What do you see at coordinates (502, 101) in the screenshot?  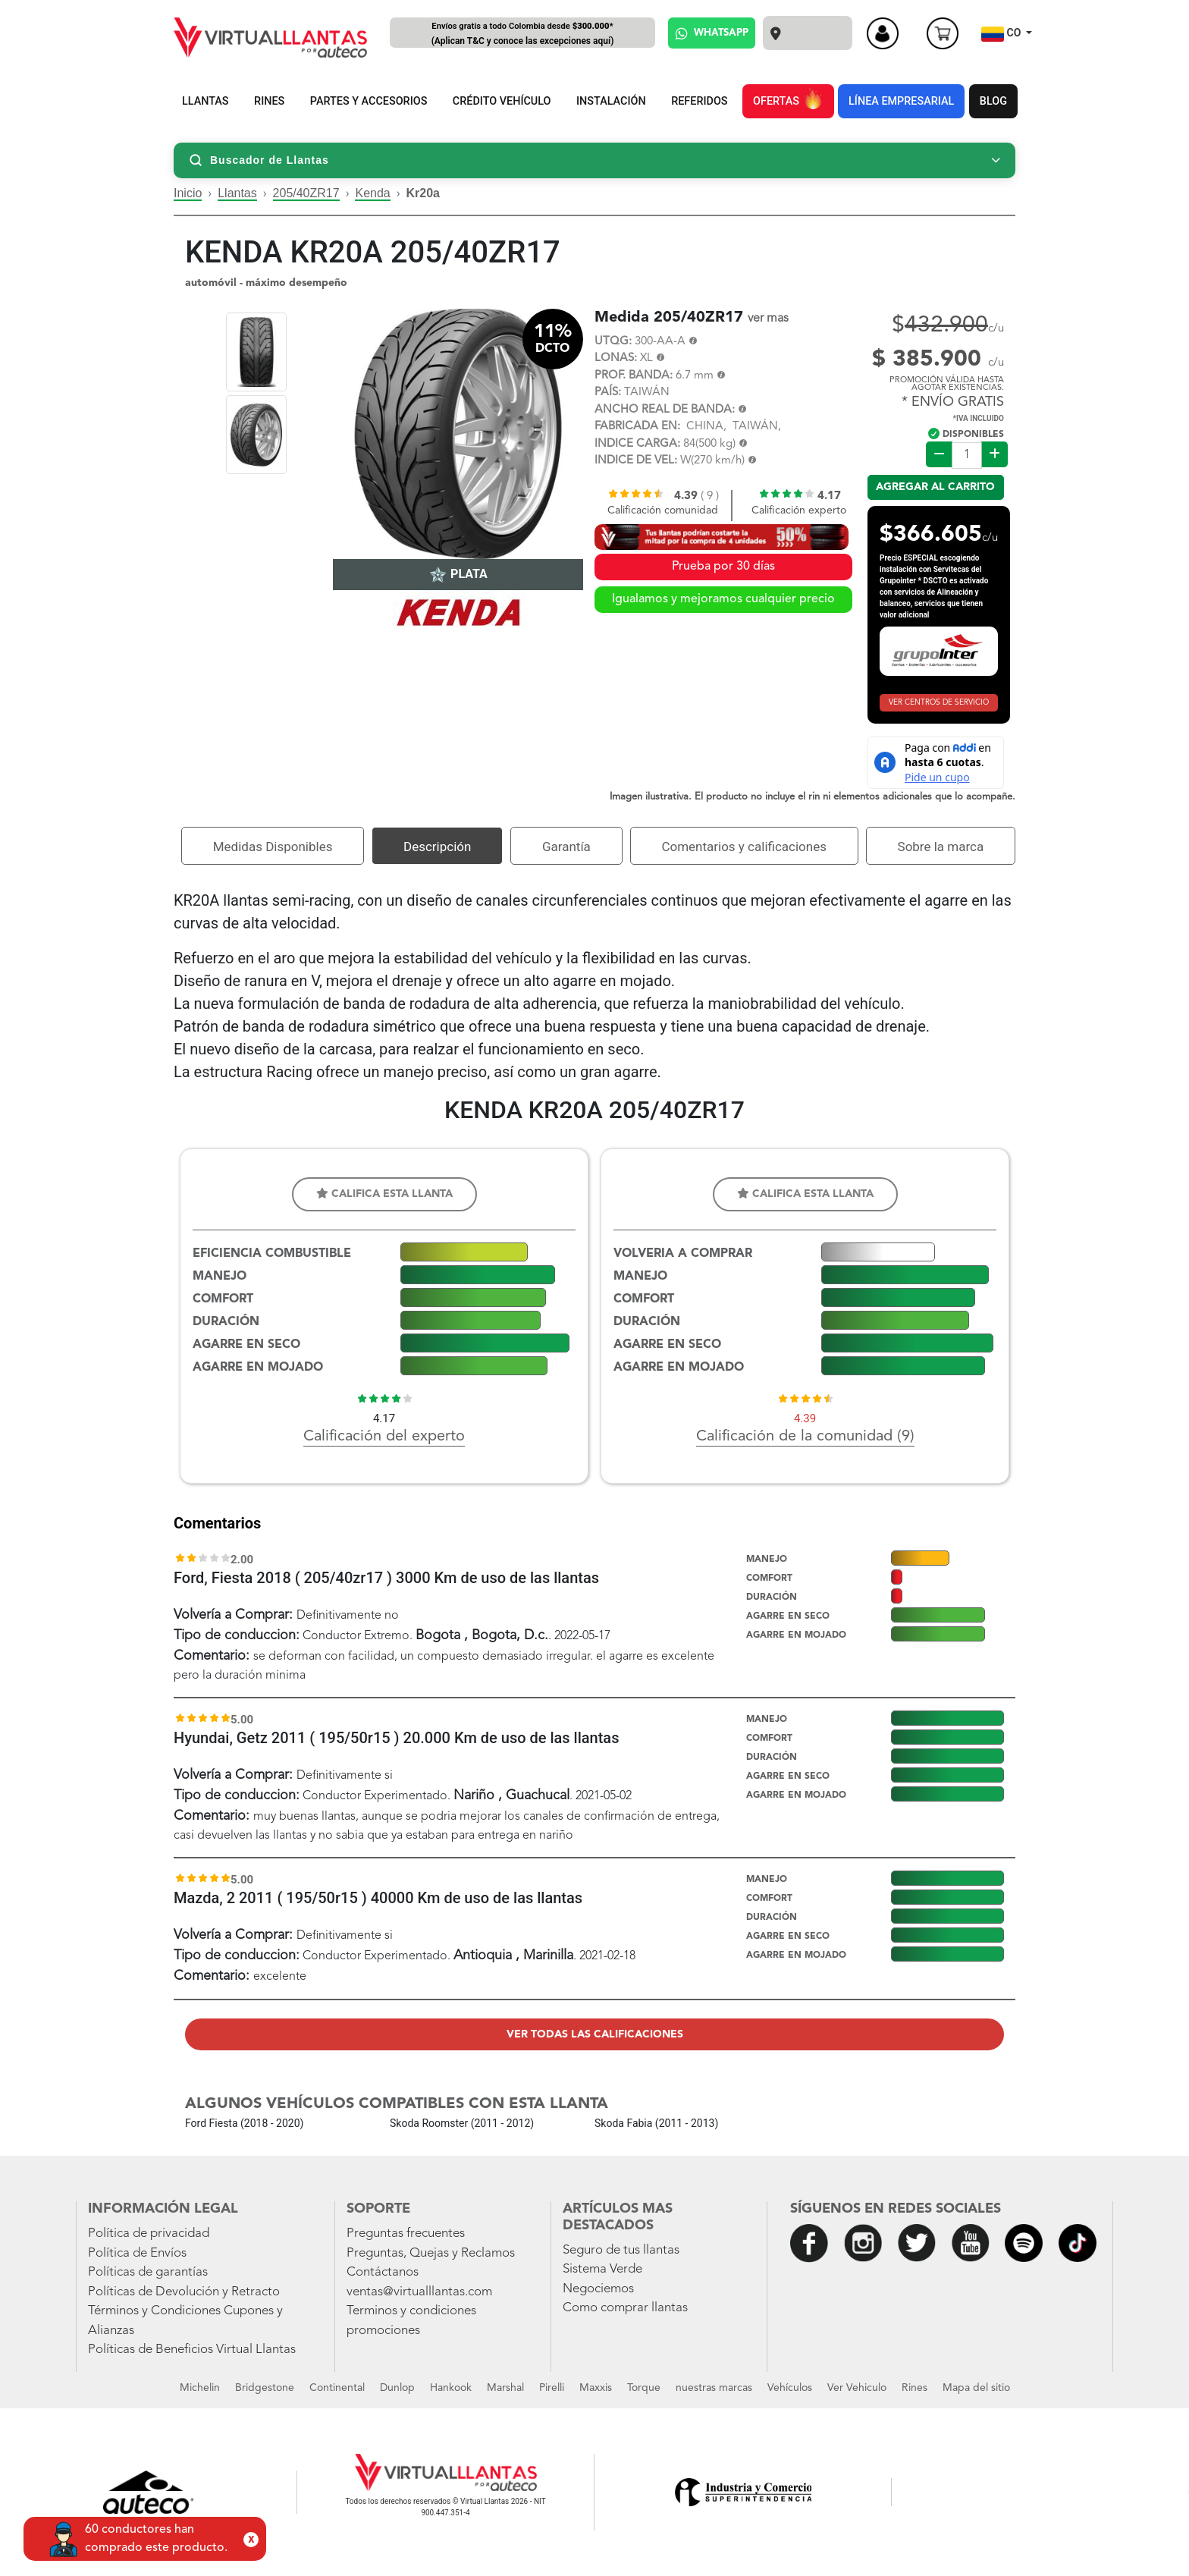 I see `CRÉDITO VEHÍCULO` at bounding box center [502, 101].